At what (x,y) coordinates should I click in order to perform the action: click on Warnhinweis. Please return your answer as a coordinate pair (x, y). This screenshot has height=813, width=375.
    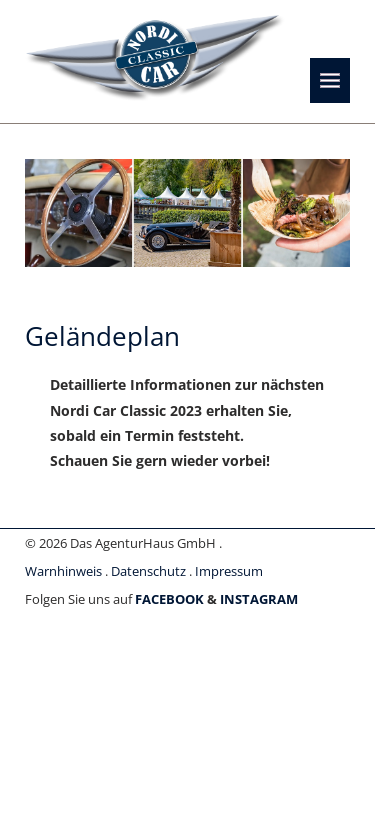
    Looking at the image, I should click on (63, 571).